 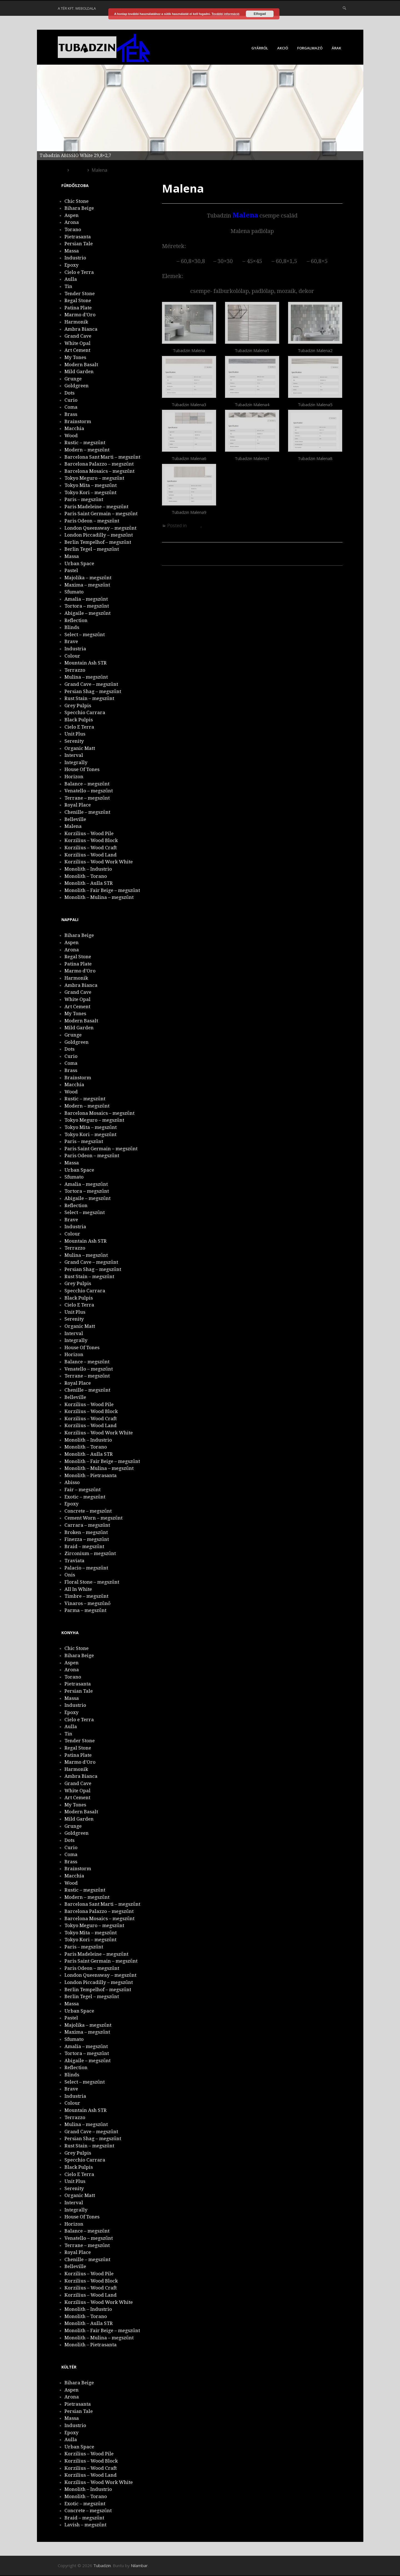 What do you see at coordinates (79, 748) in the screenshot?
I see `Organic Matt` at bounding box center [79, 748].